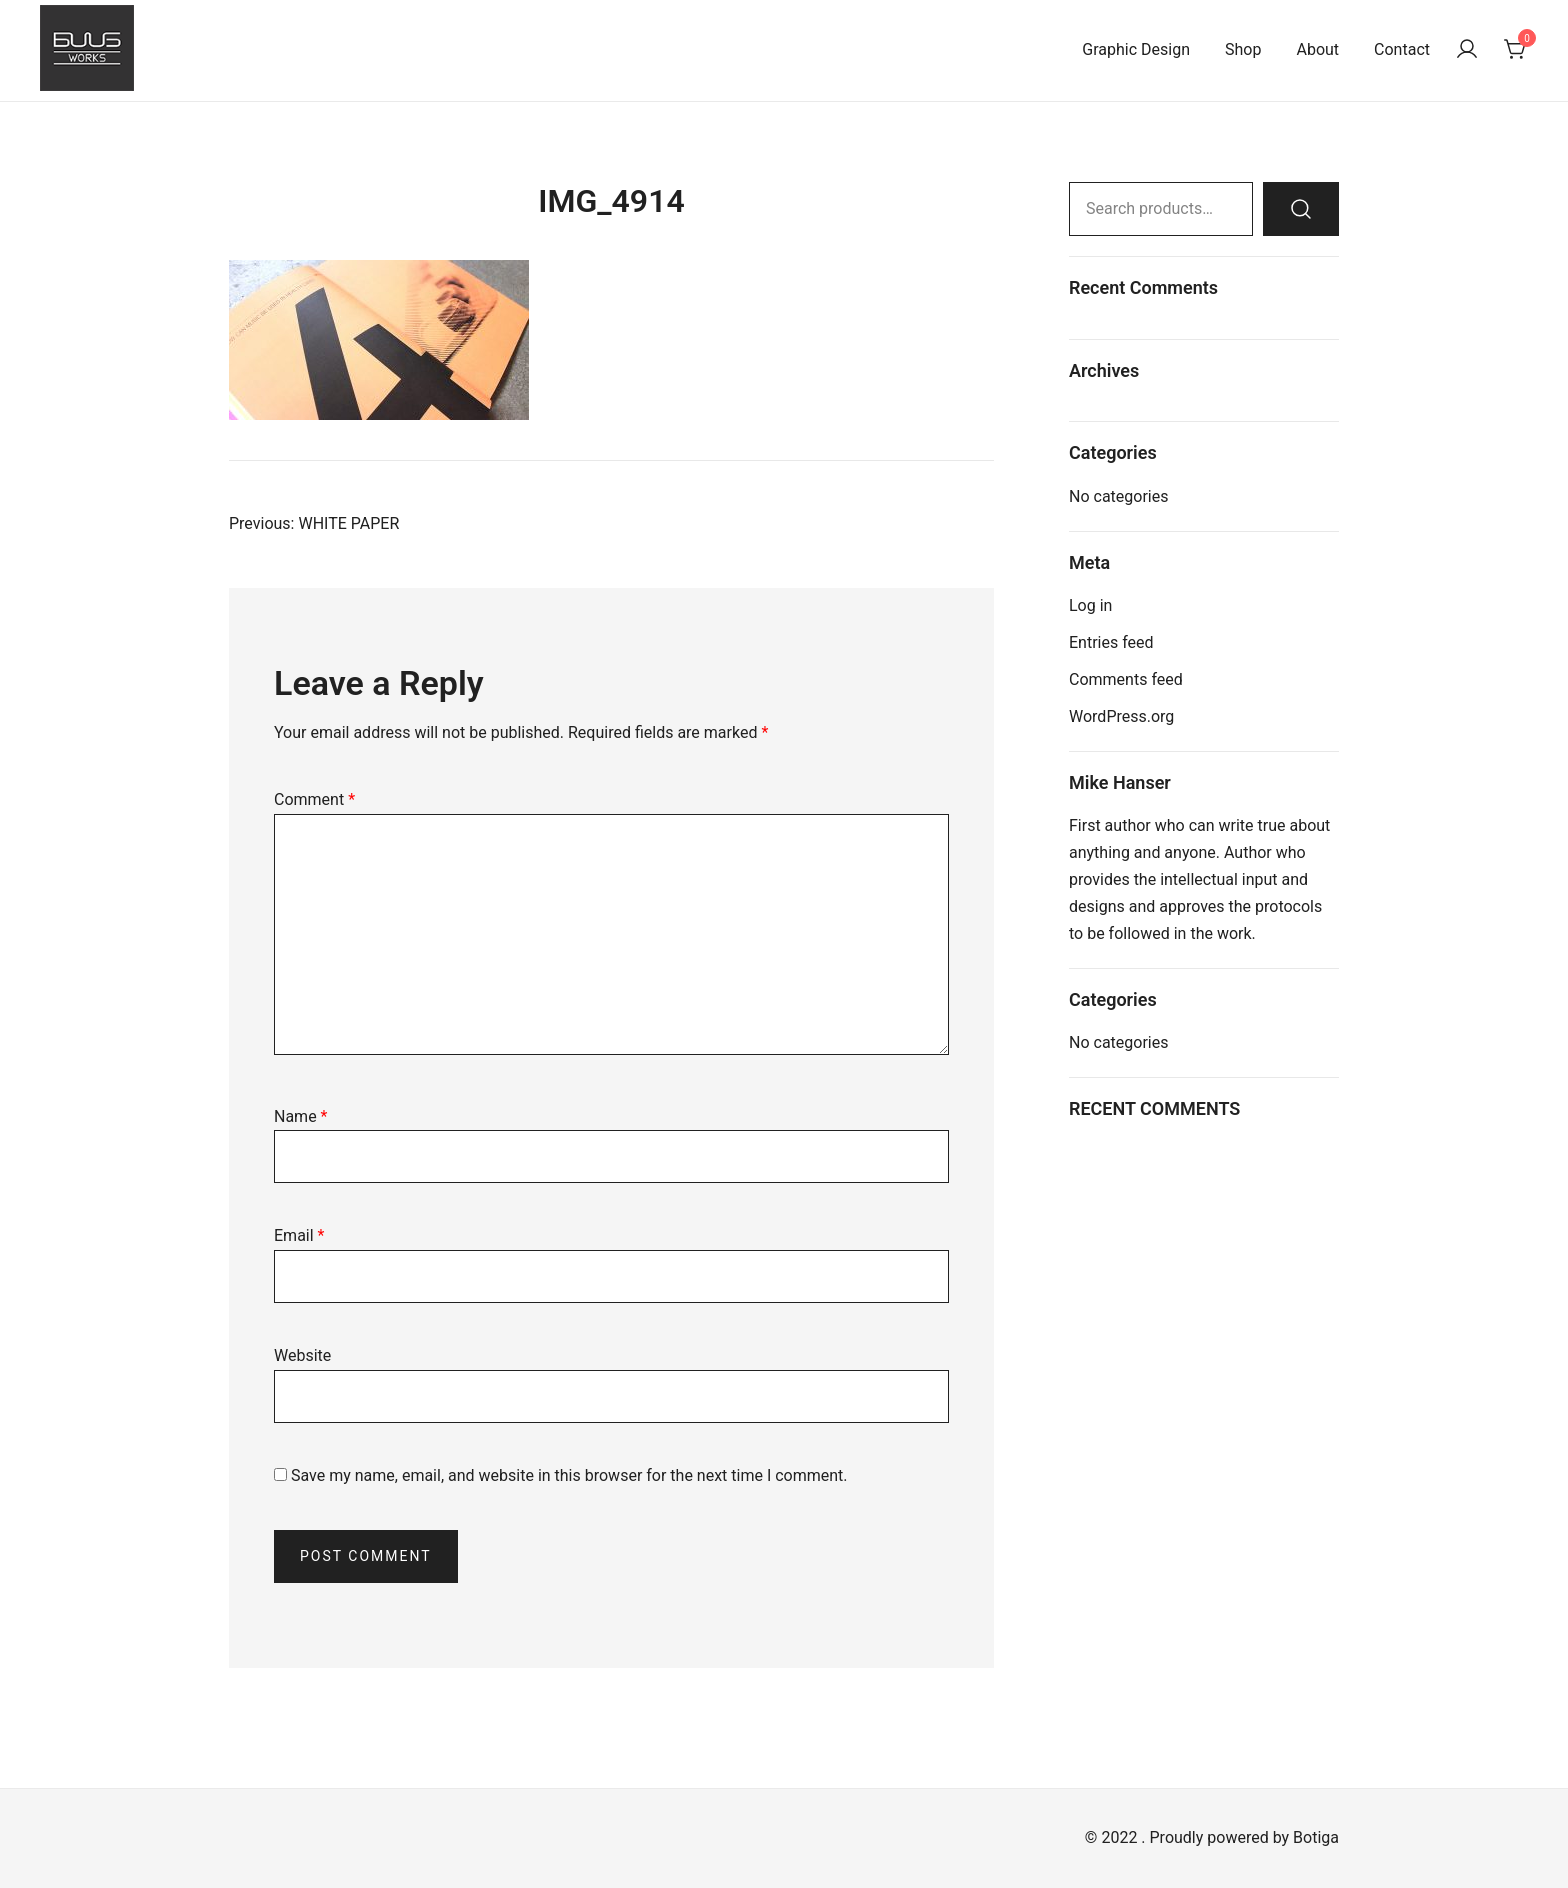  What do you see at coordinates (1121, 716) in the screenshot?
I see `WordPress.org` at bounding box center [1121, 716].